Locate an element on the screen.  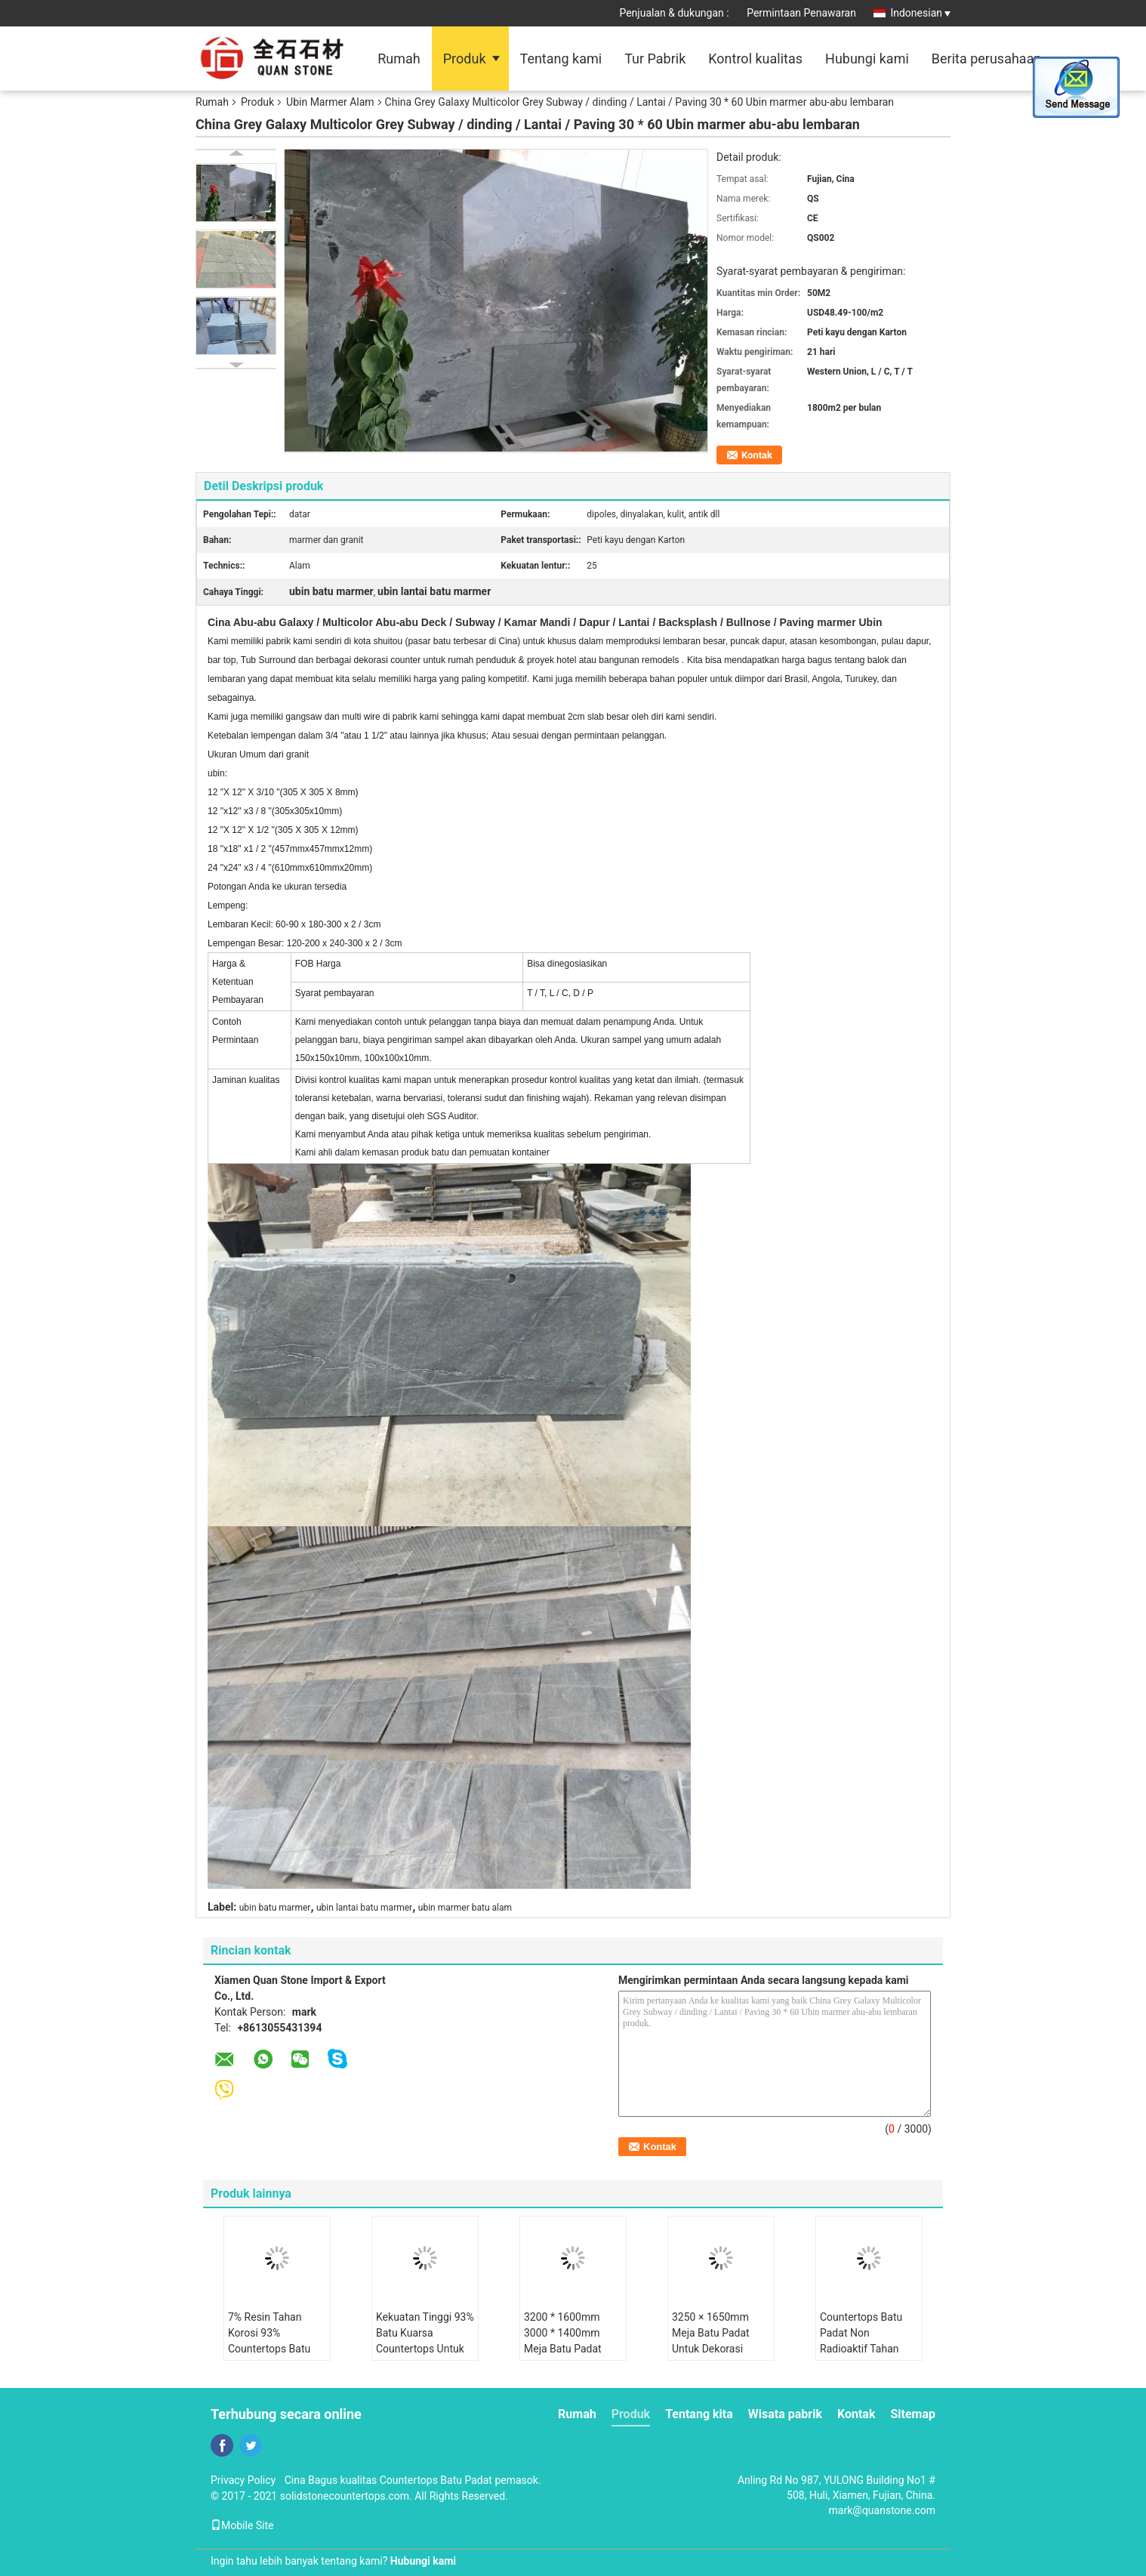
ubin lantai batu marmer is located at coordinates (364, 1907).